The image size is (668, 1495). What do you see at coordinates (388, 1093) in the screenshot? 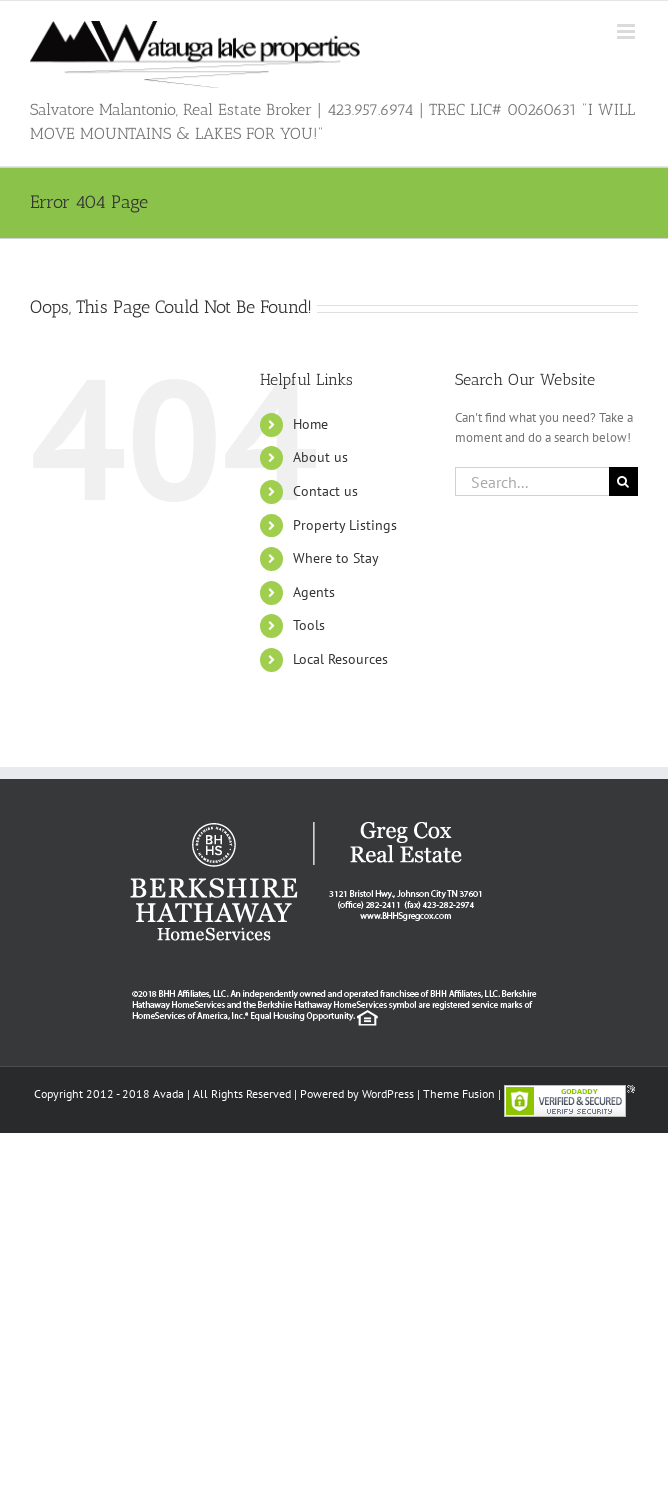
I see `WordPress` at bounding box center [388, 1093].